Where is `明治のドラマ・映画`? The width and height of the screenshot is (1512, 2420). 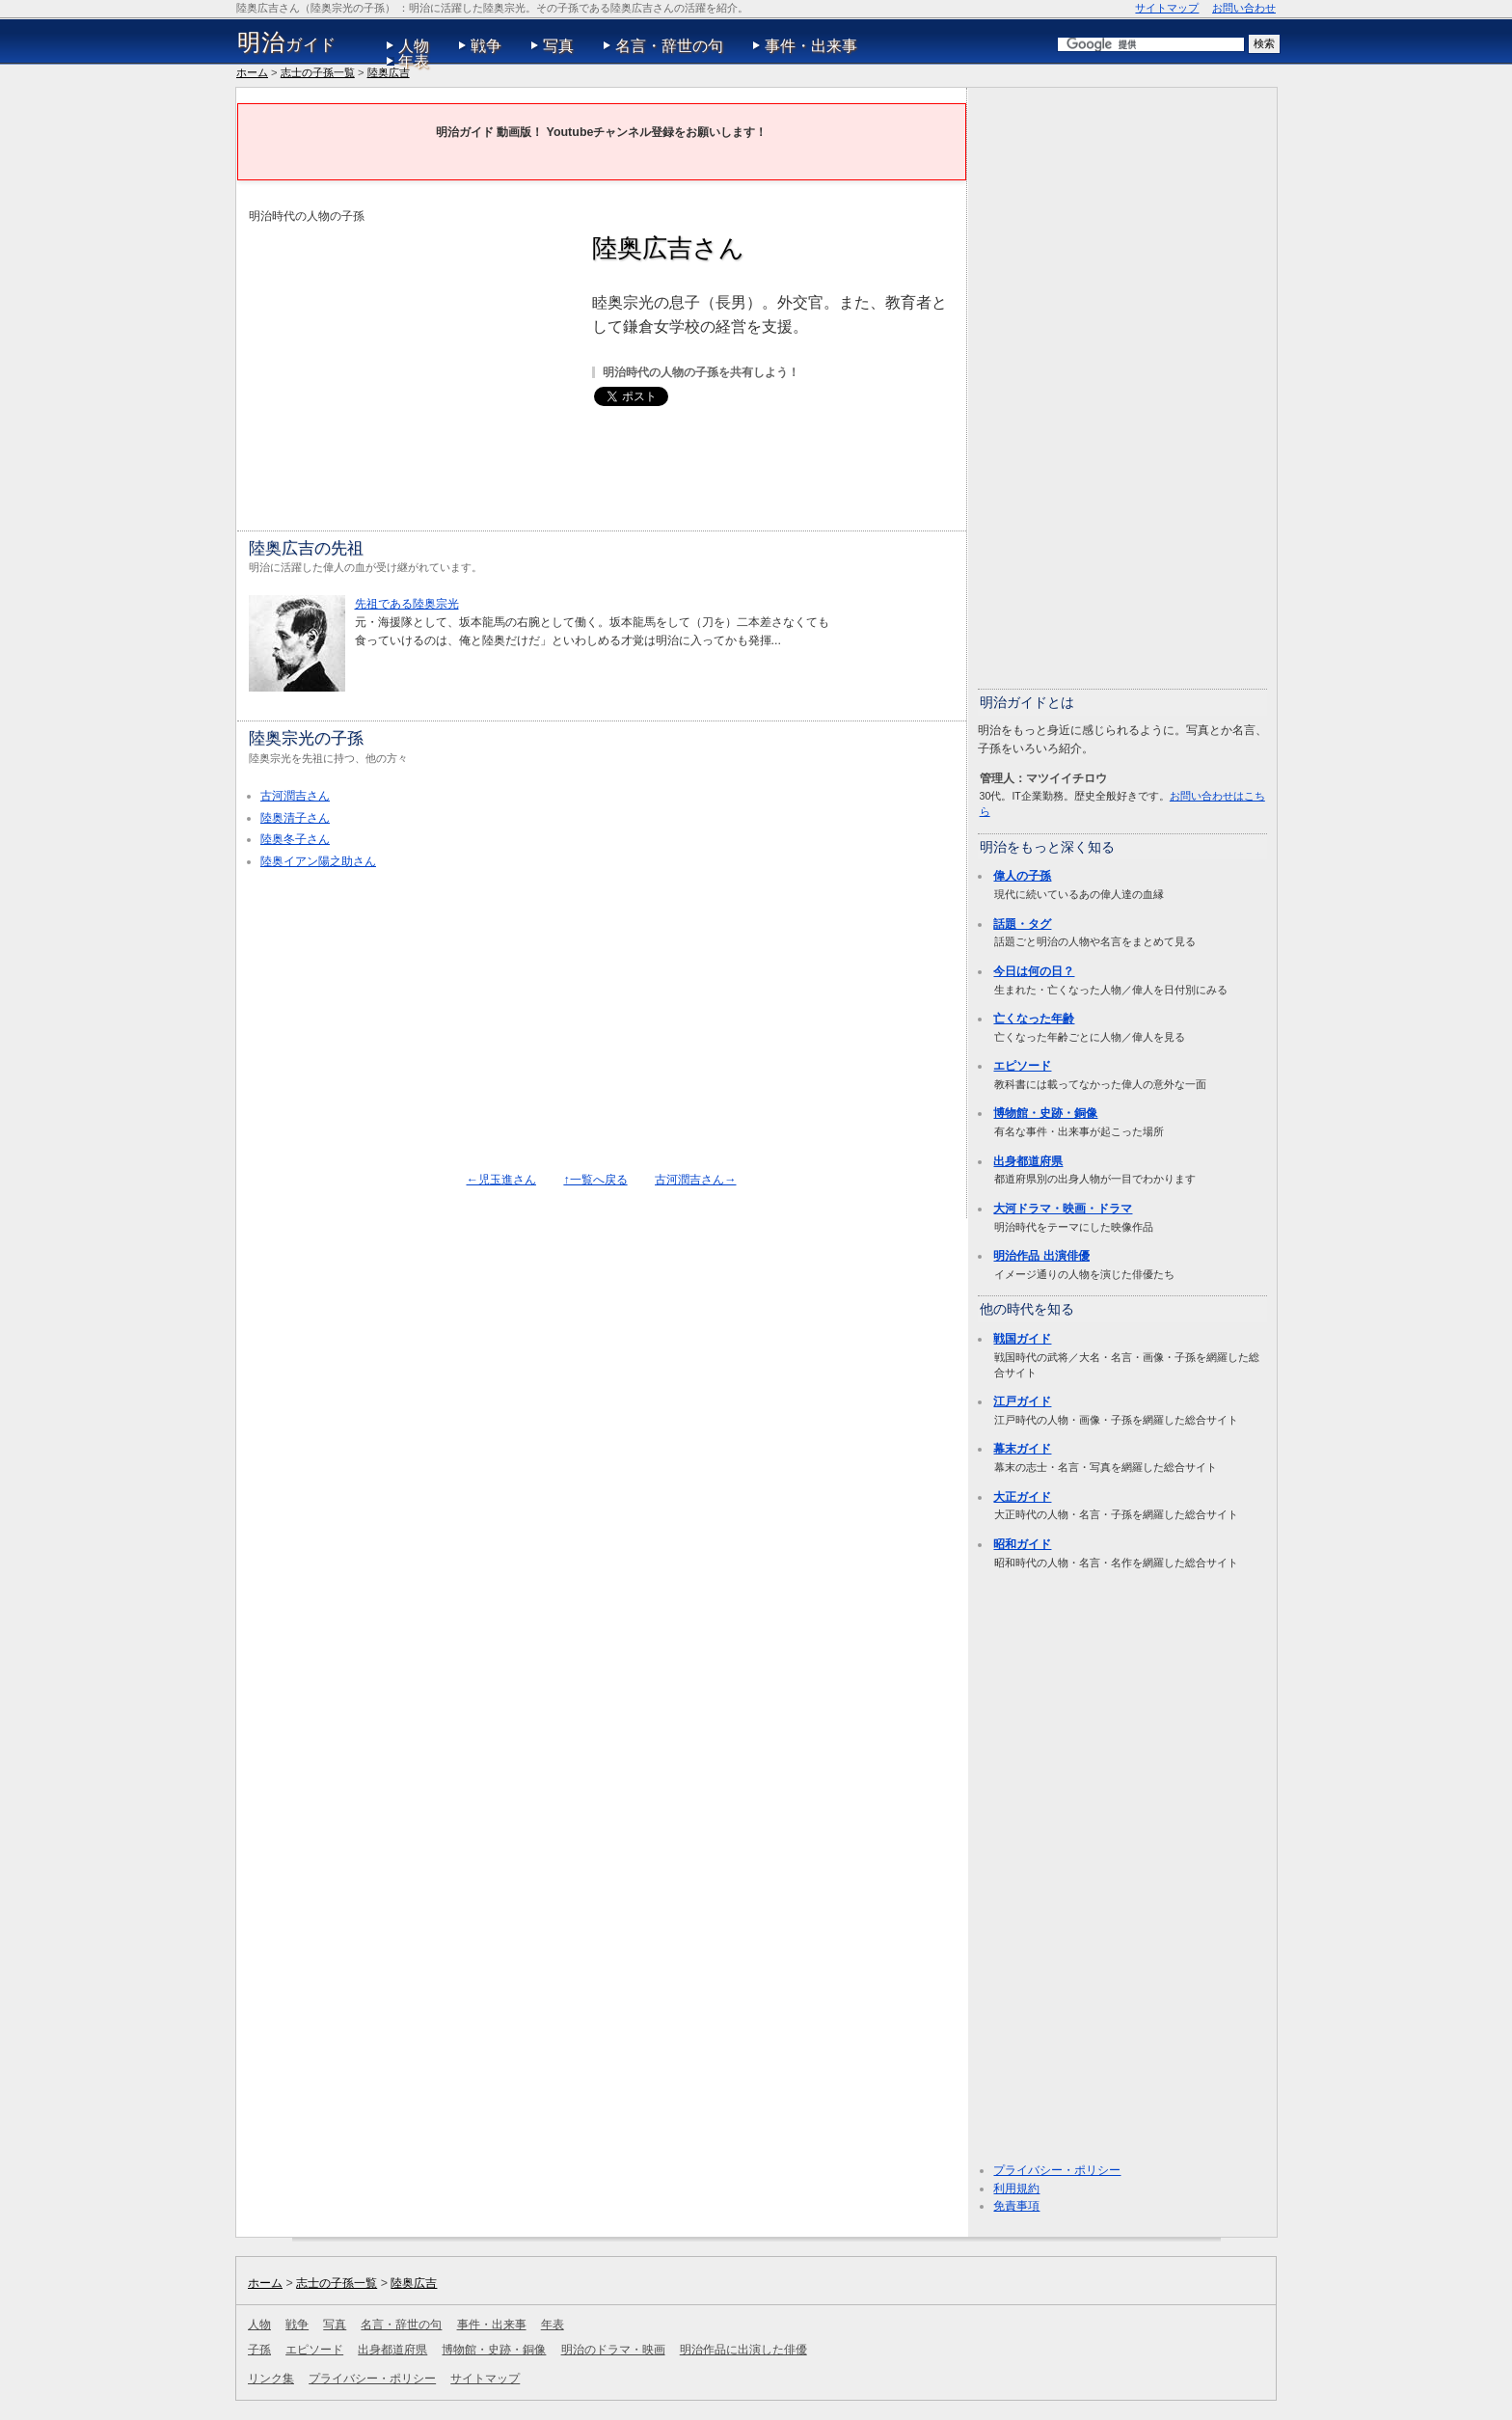
明治のドラマ・映画 is located at coordinates (613, 2349).